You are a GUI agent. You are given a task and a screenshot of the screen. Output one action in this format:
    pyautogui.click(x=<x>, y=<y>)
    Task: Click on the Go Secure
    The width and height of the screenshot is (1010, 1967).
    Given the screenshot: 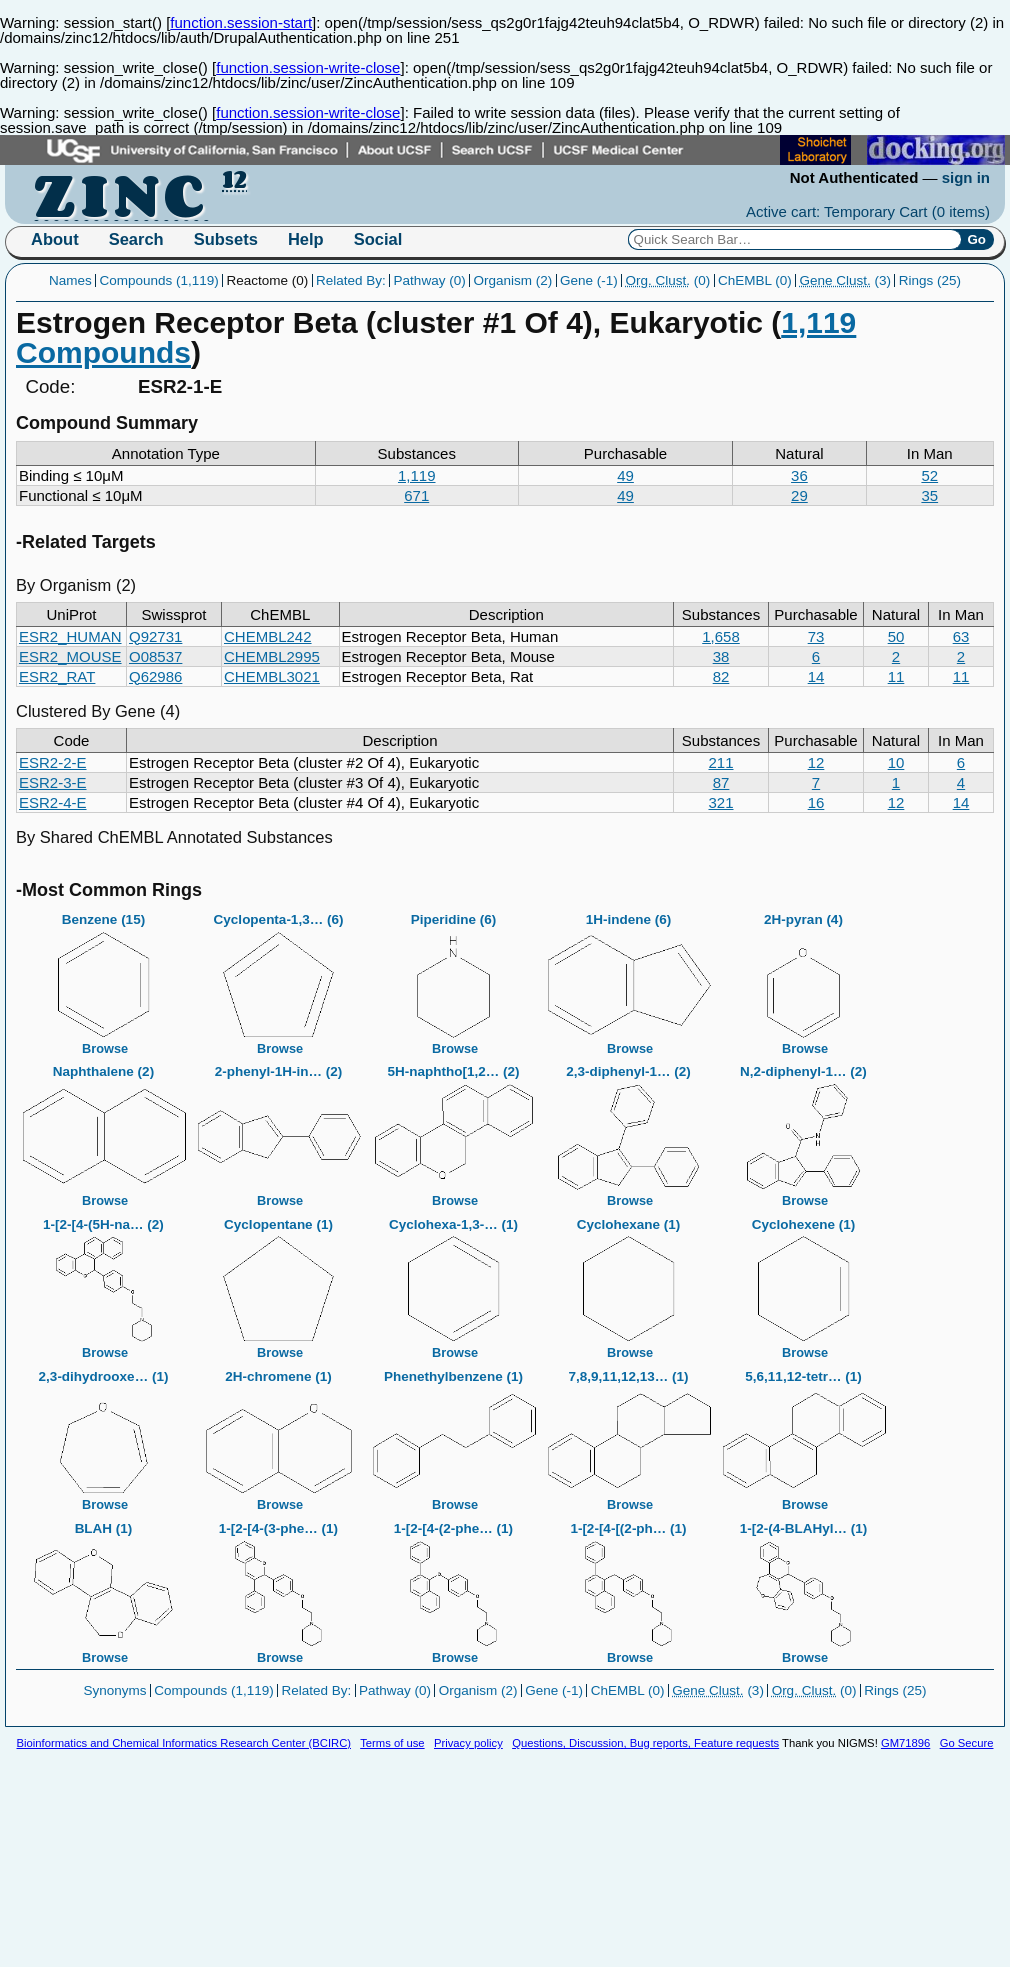 What is the action you would take?
    pyautogui.click(x=967, y=1743)
    